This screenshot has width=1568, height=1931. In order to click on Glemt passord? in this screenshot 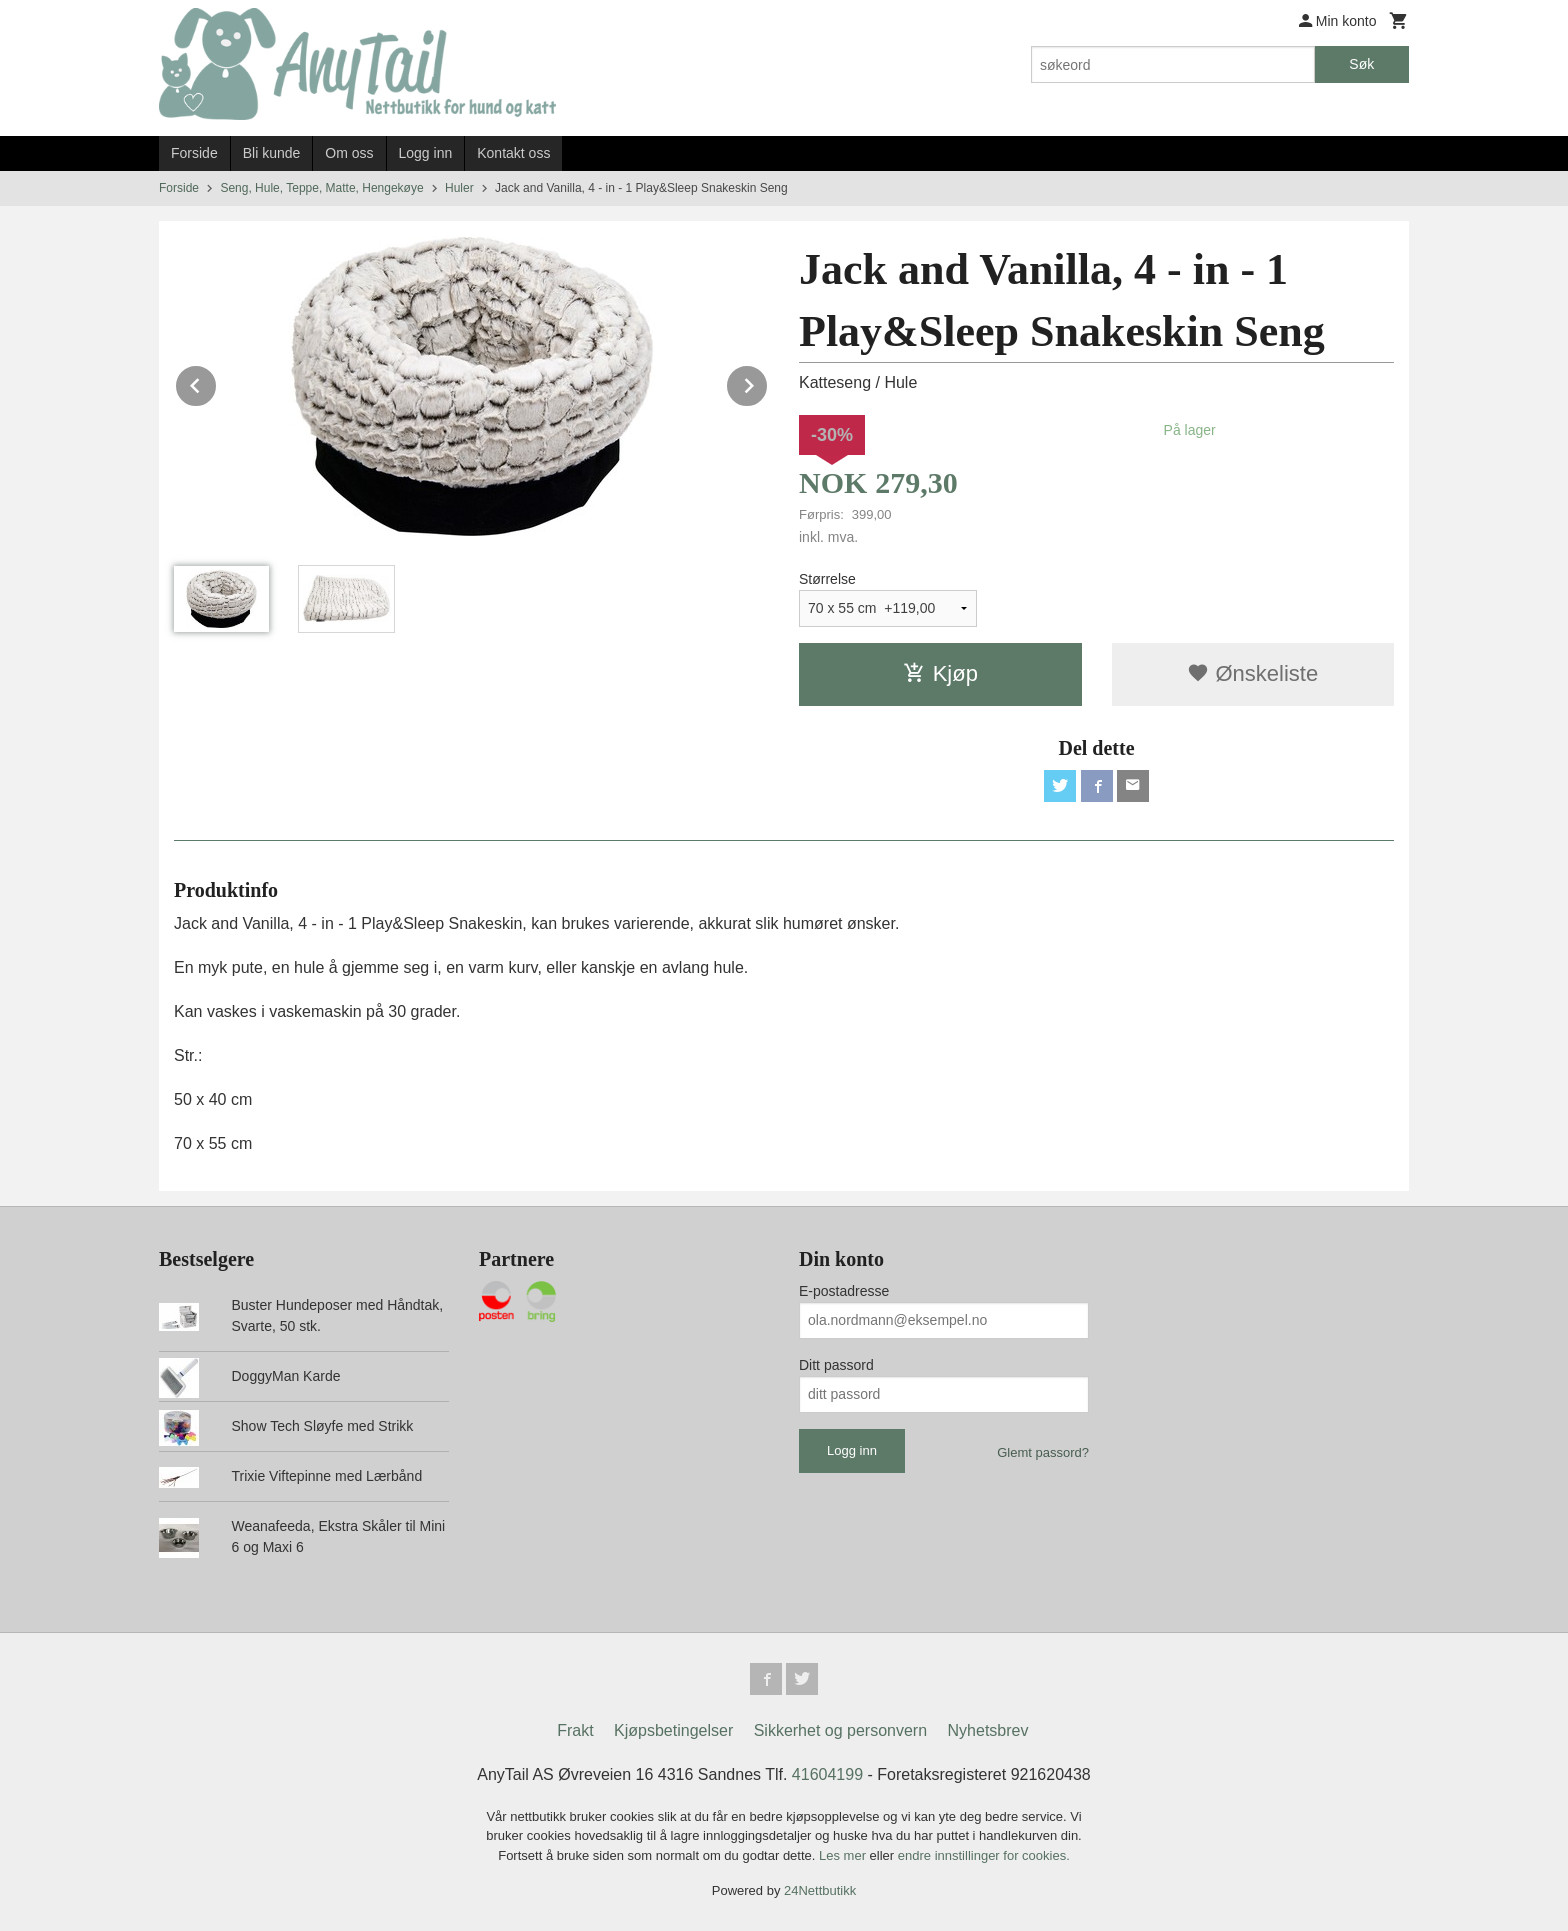, I will do `click(1043, 1452)`.